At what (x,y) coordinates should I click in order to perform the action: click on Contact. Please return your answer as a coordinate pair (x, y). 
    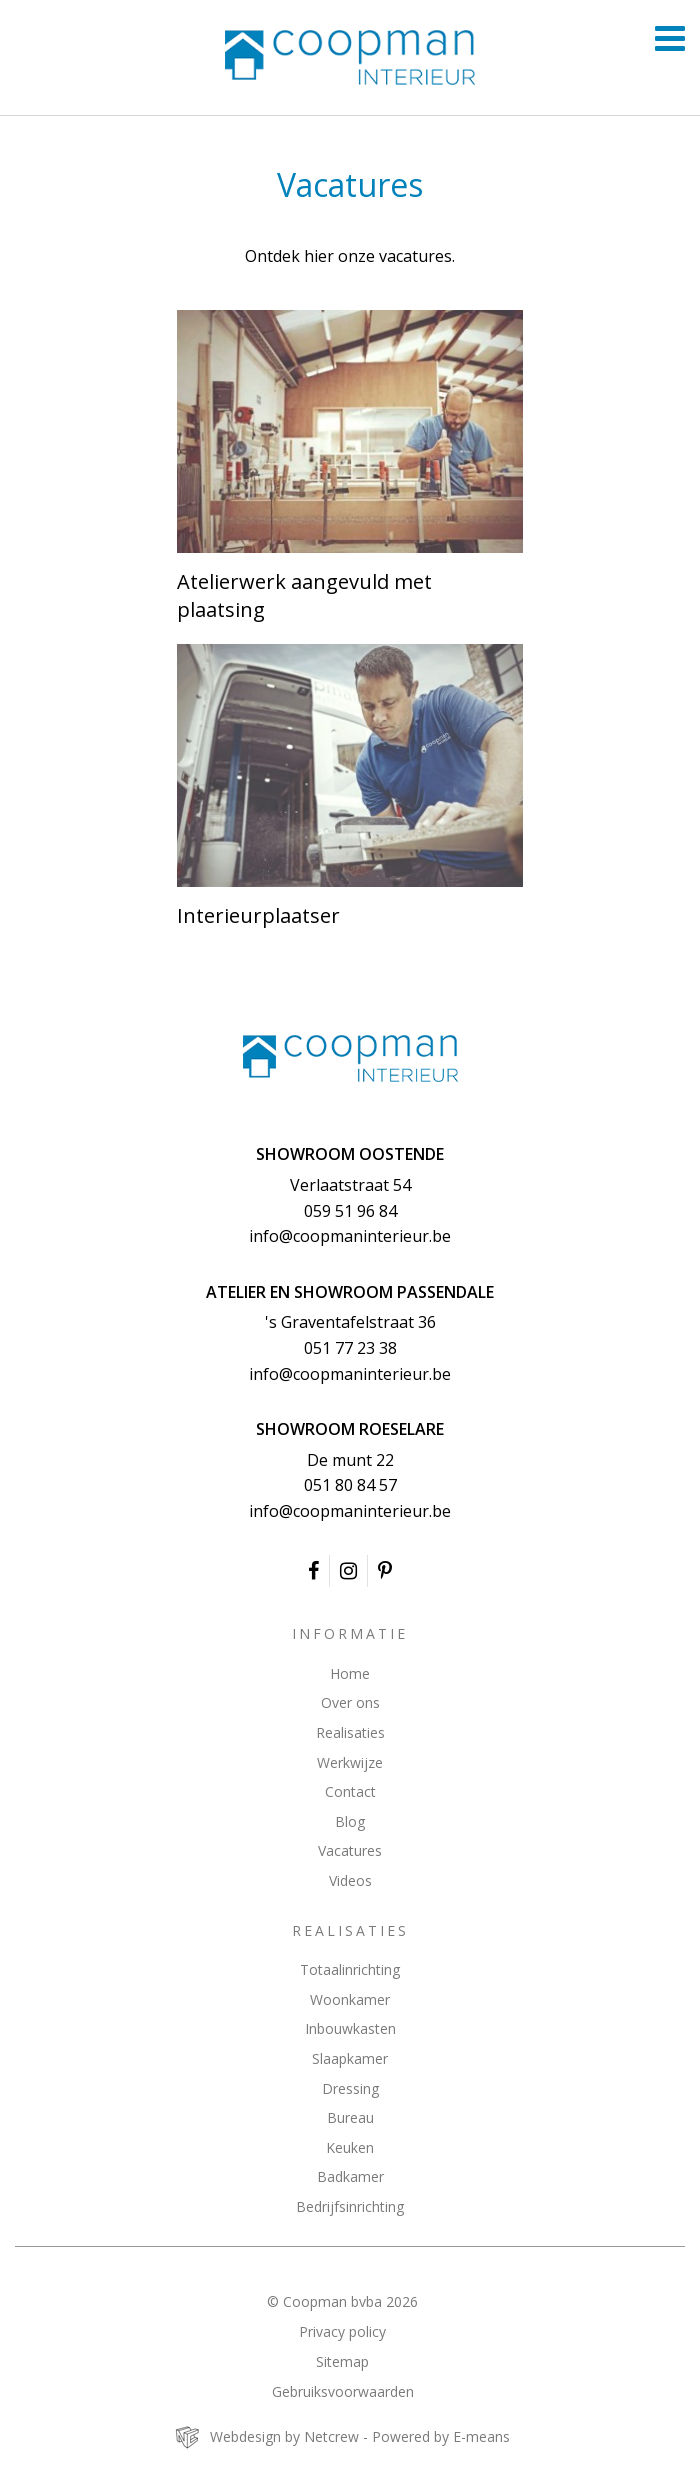
    Looking at the image, I should click on (350, 1791).